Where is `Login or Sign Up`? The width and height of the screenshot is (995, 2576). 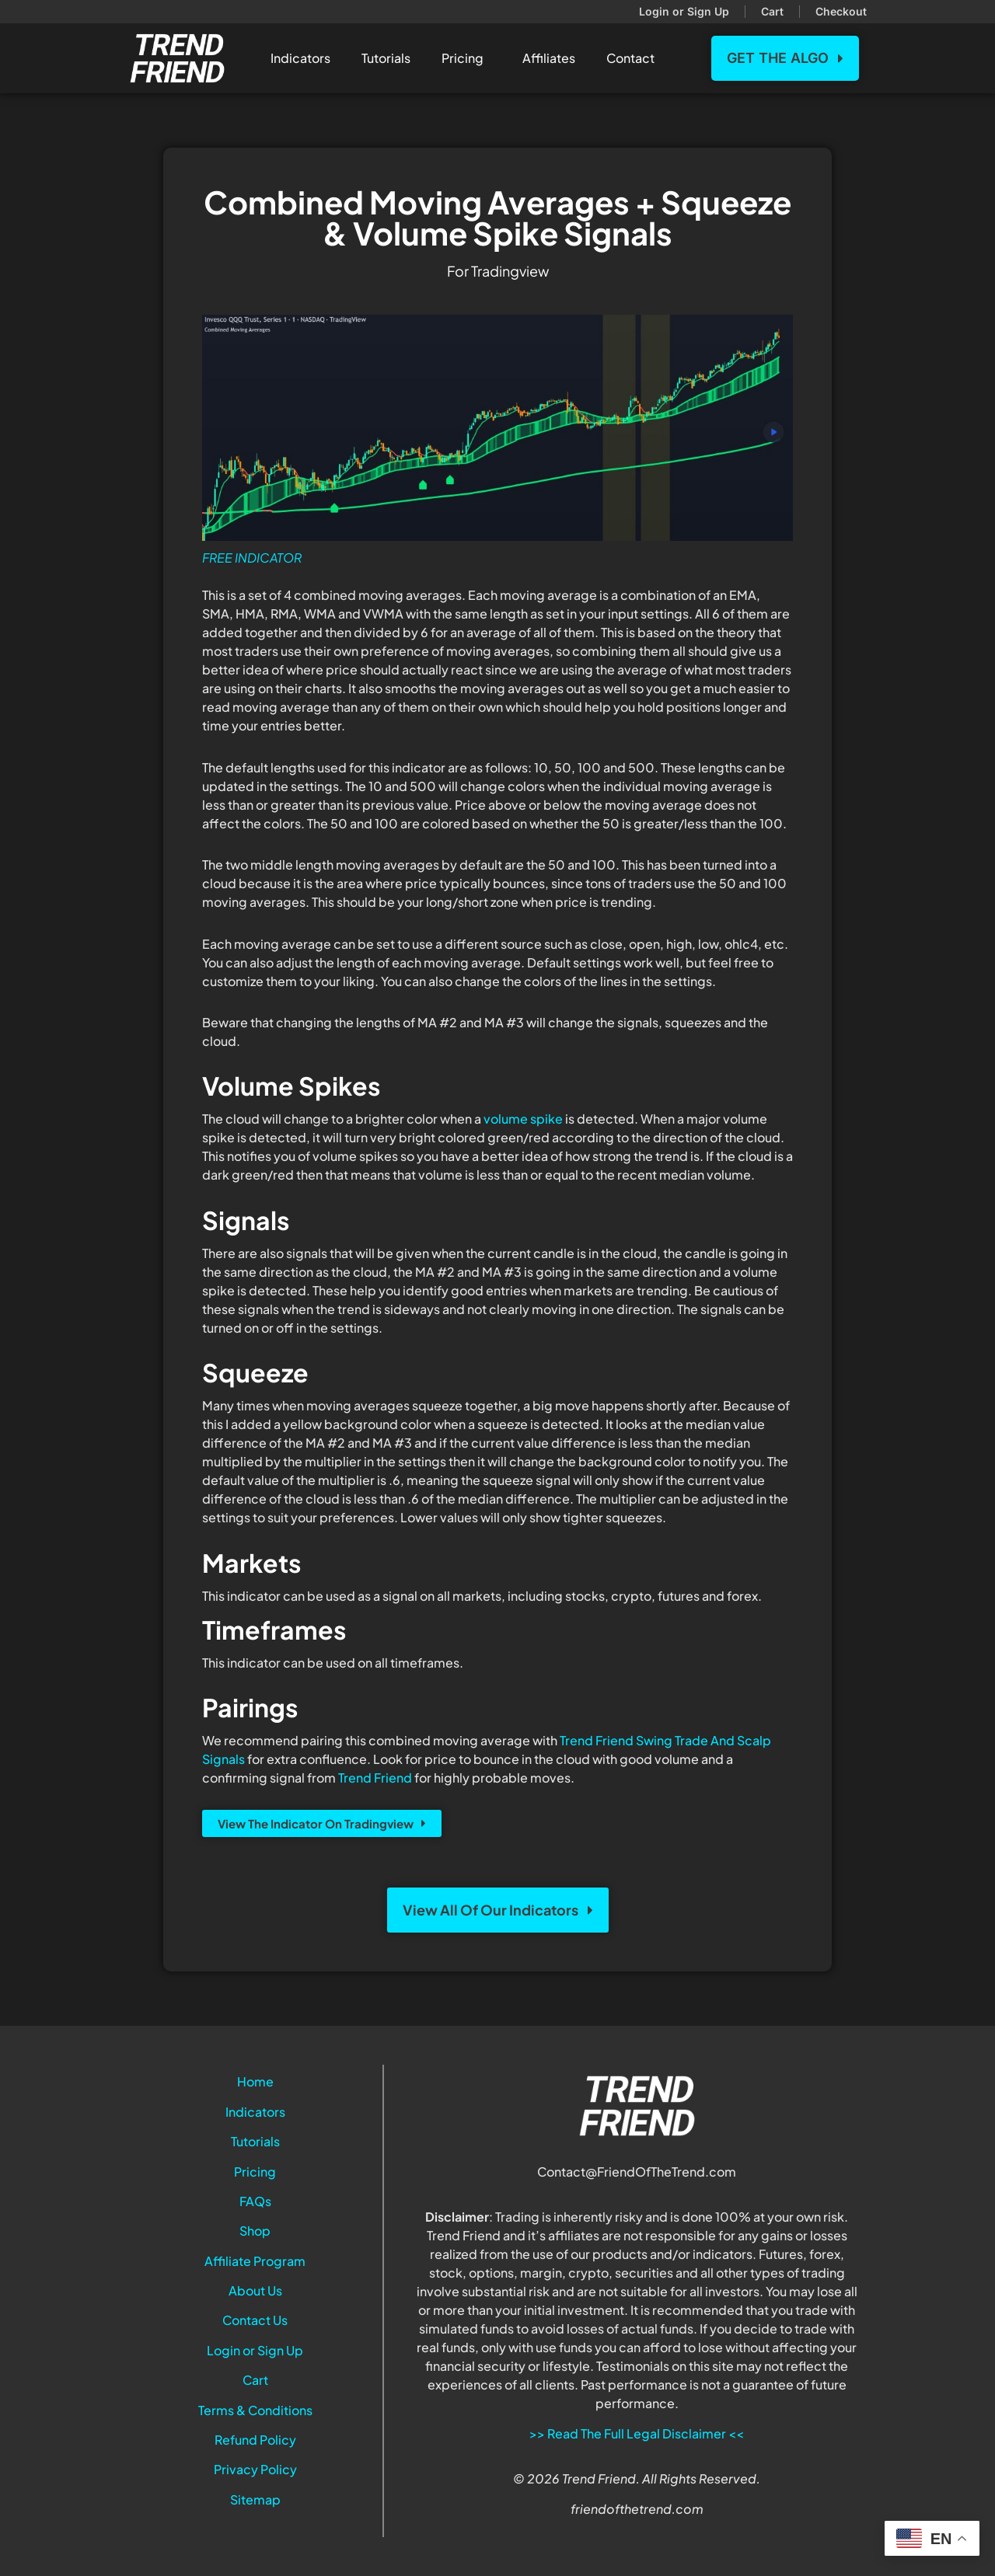 Login or Sign Up is located at coordinates (255, 2350).